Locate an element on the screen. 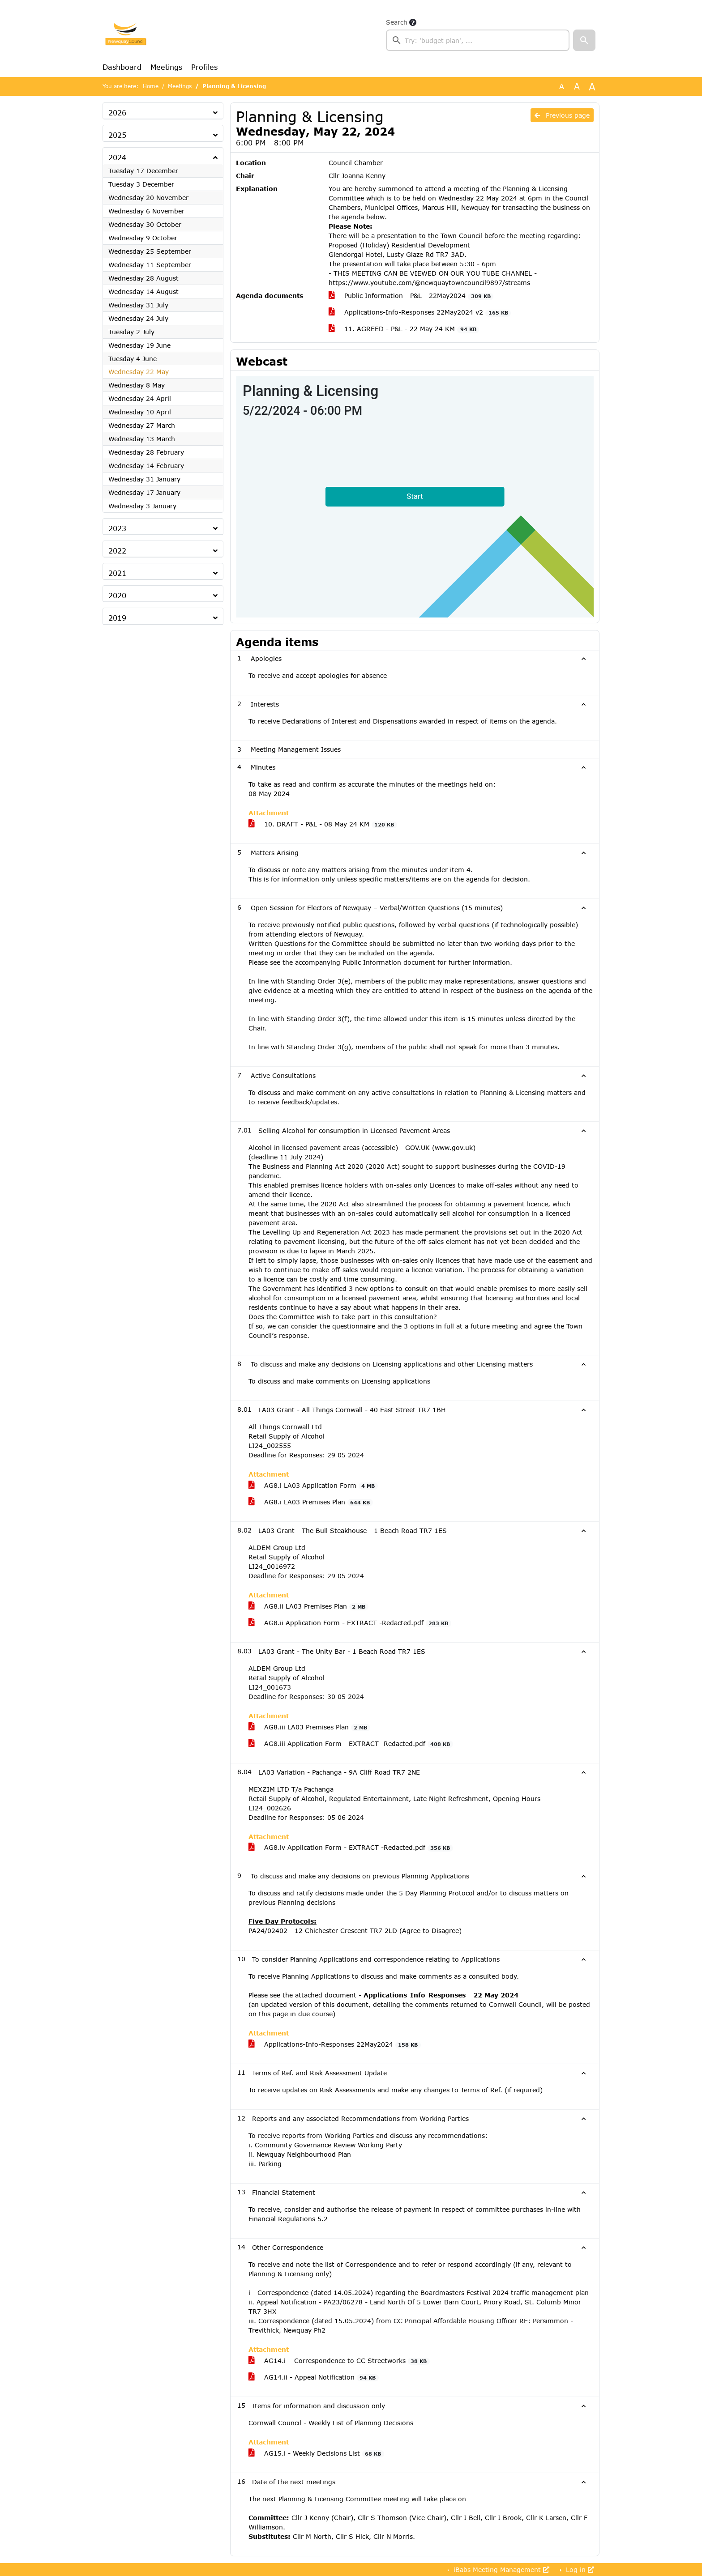  2020 [button] is located at coordinates (117, 595).